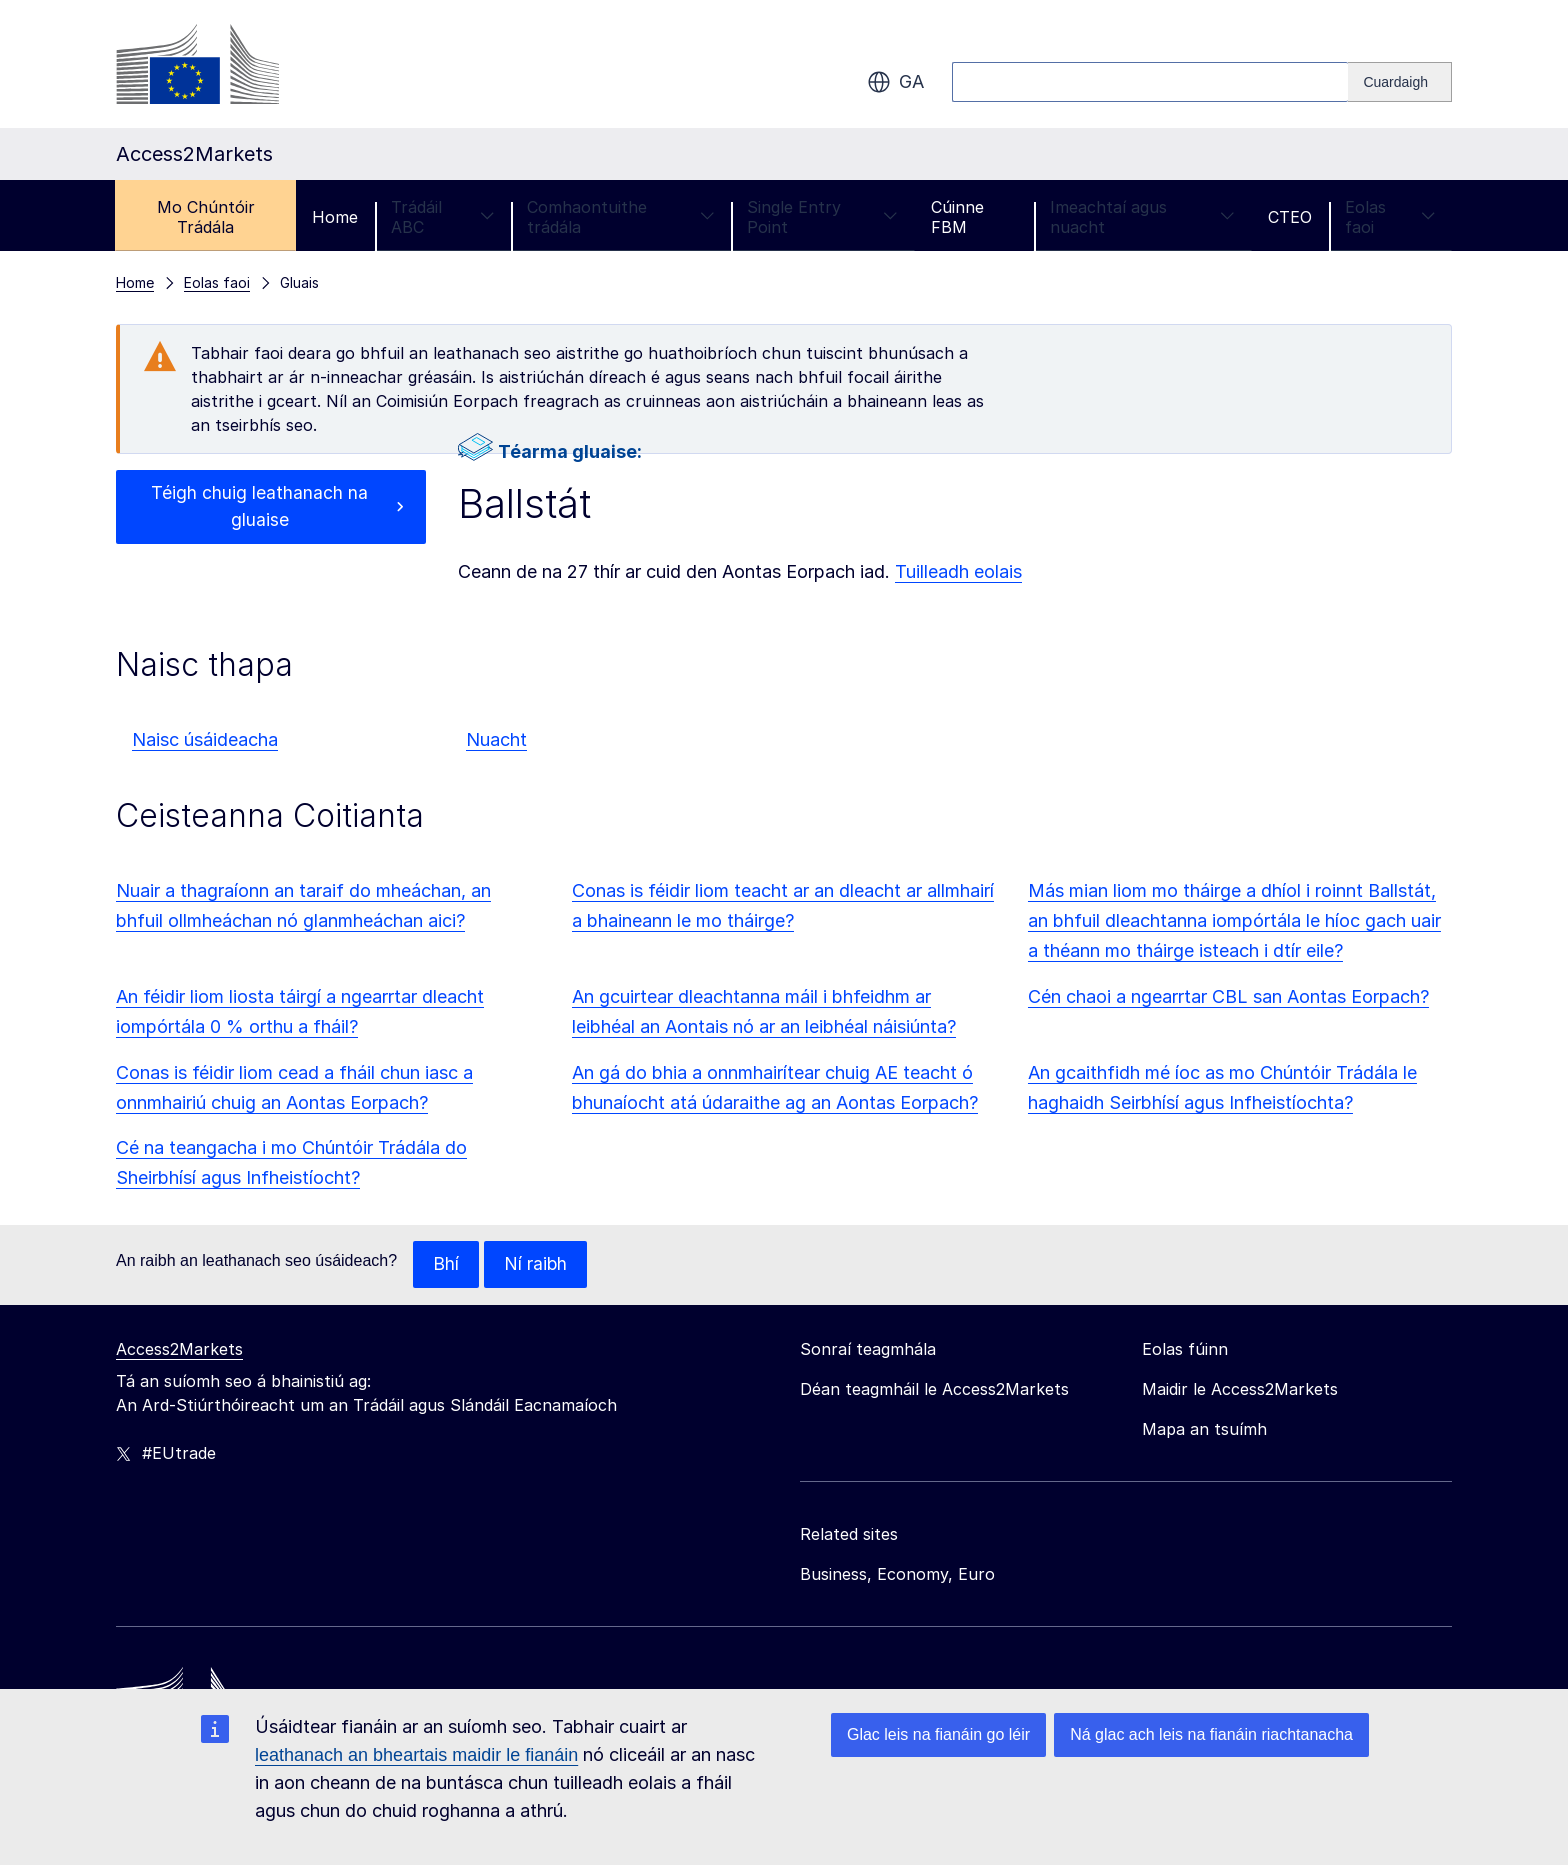  What do you see at coordinates (934, 1390) in the screenshot?
I see `Déan teagmháil le Access2Markets` at bounding box center [934, 1390].